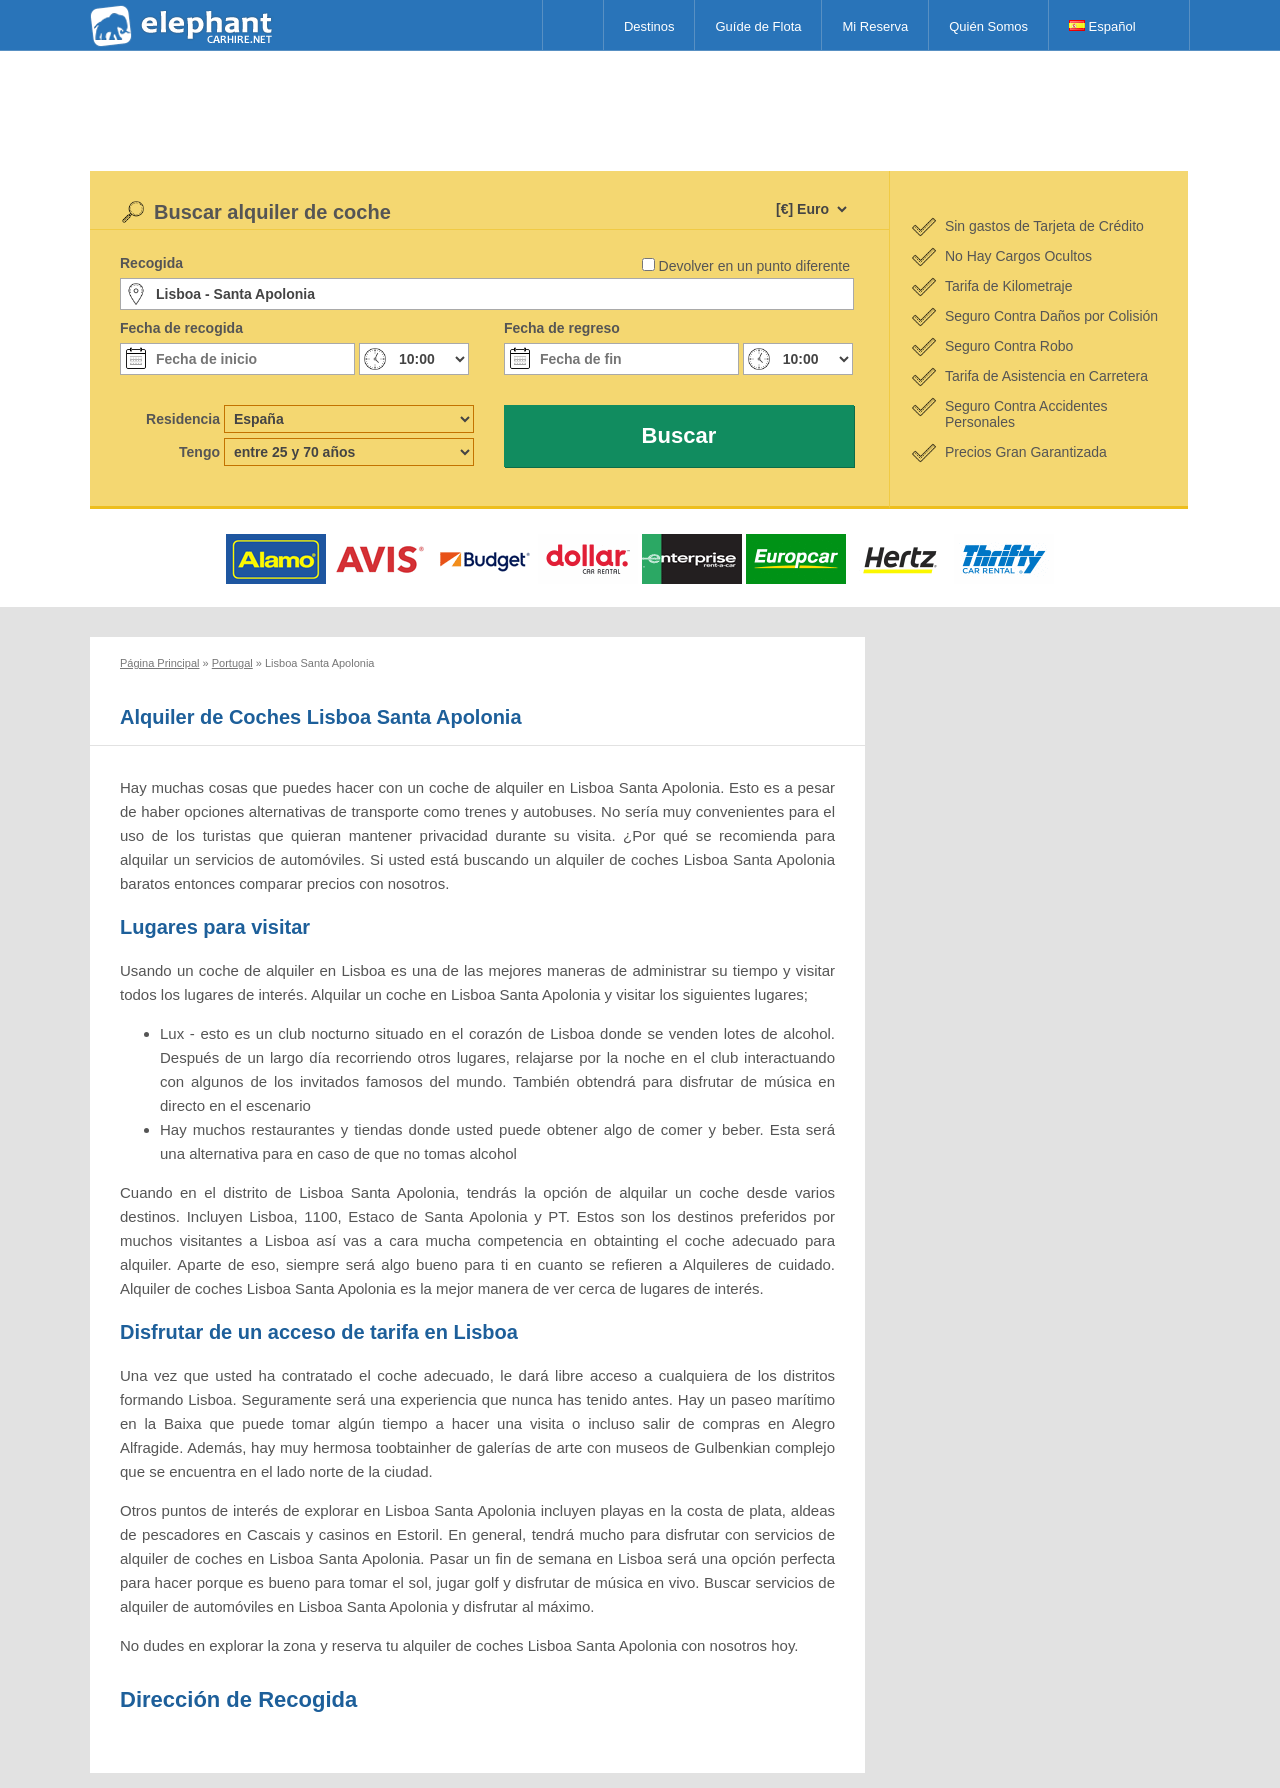 This screenshot has height=1788, width=1280. I want to click on Tengo, so click(199, 452).